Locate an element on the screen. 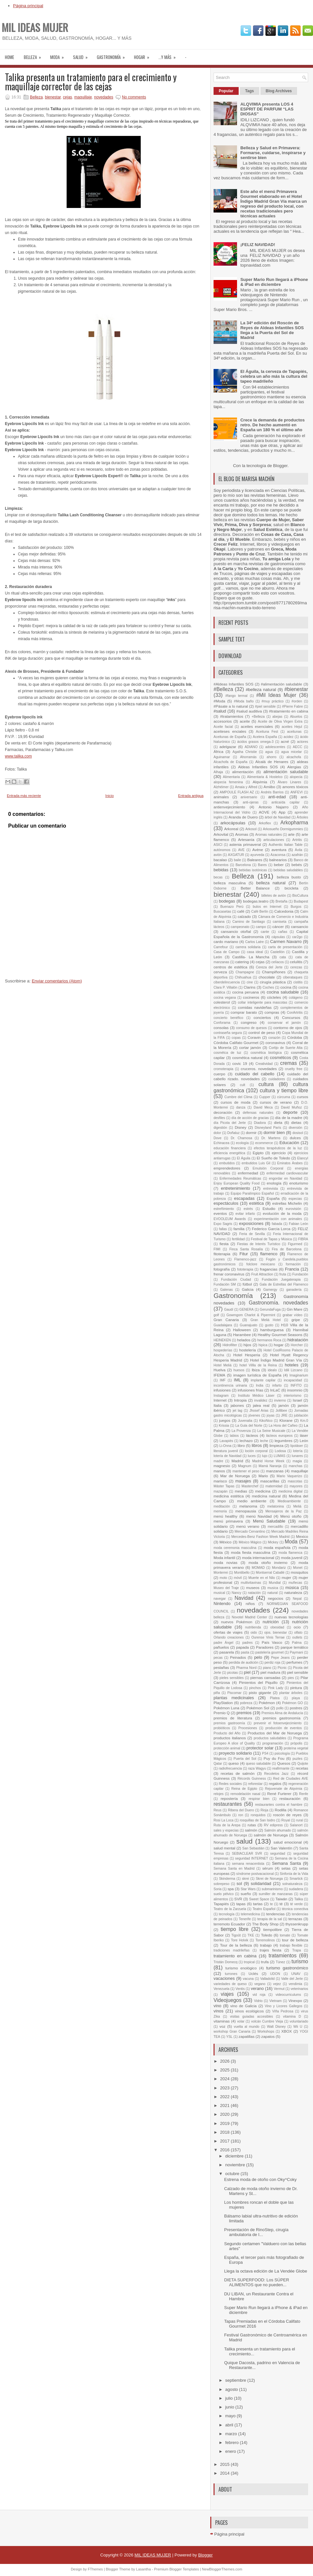  INFITO is located at coordinates (296, 1385).